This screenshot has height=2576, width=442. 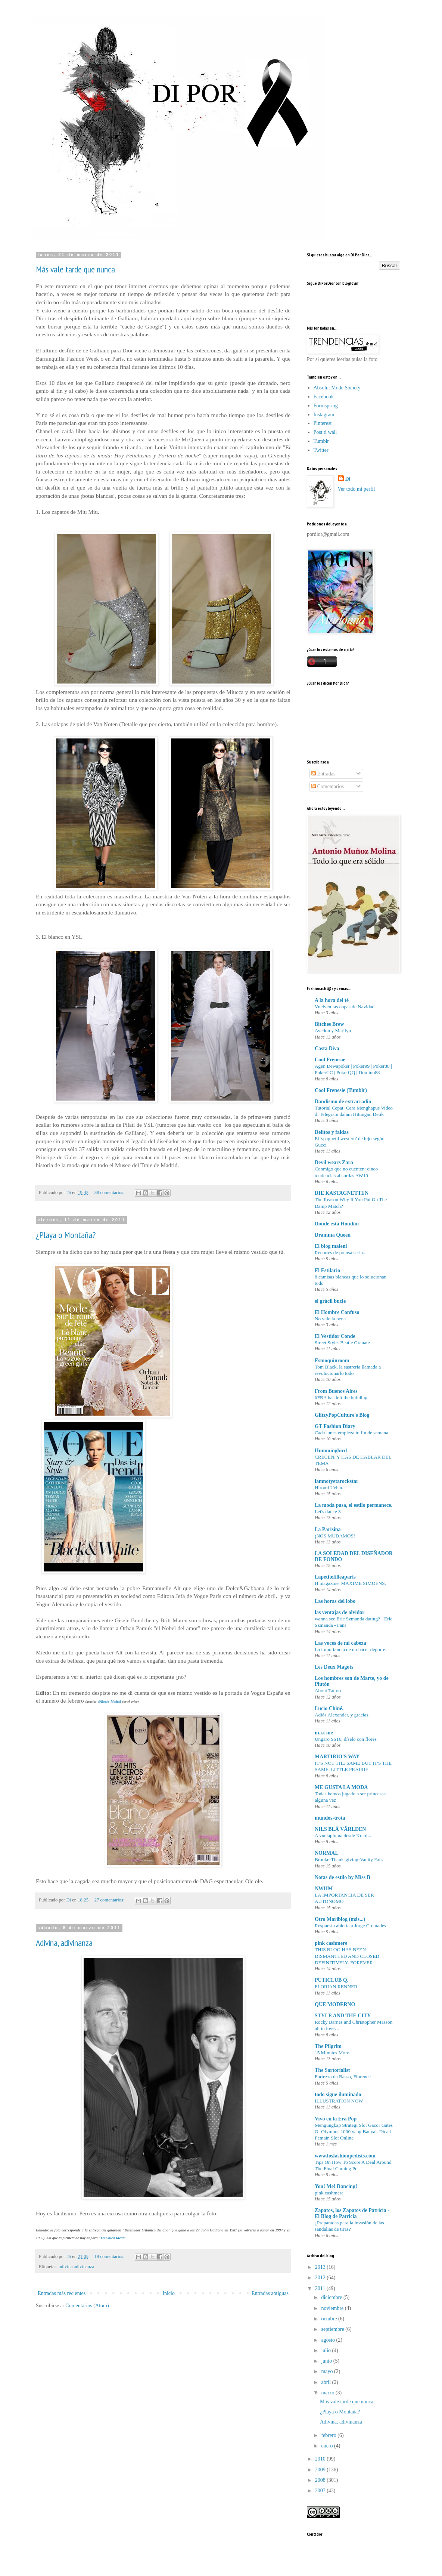 I want to click on Bitches Brew, so click(x=329, y=1024).